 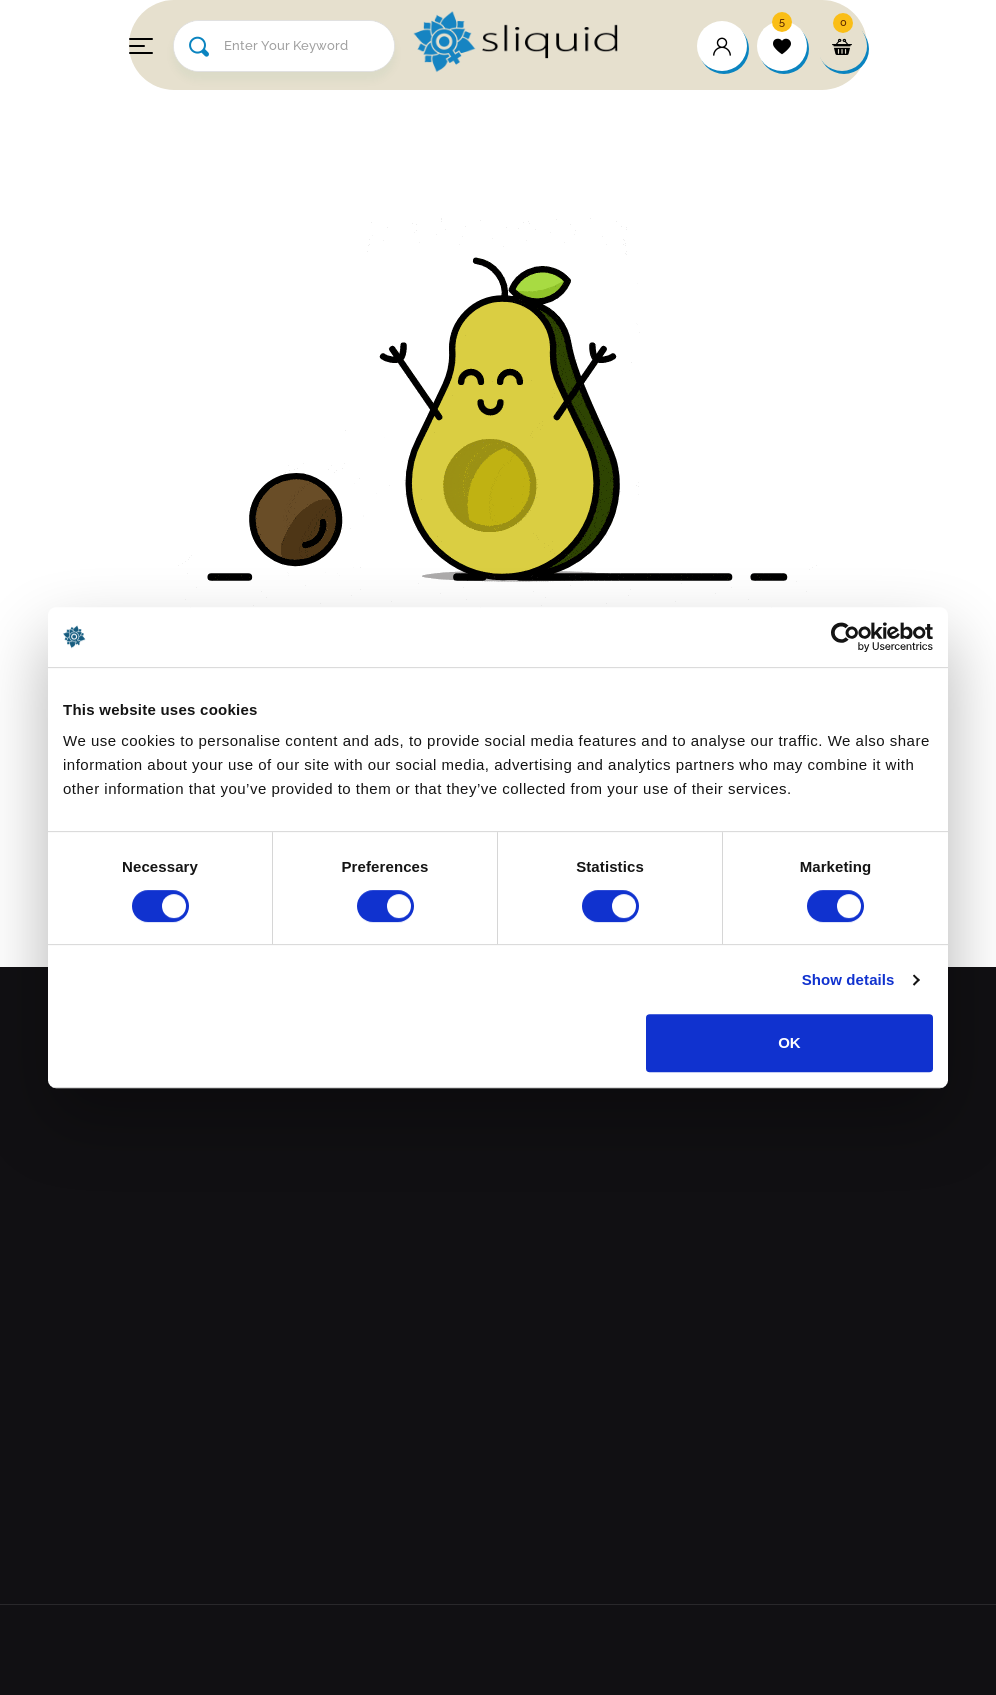 I want to click on [Cookiebot by Usercentrics - opens in a new window], so click(x=845, y=637).